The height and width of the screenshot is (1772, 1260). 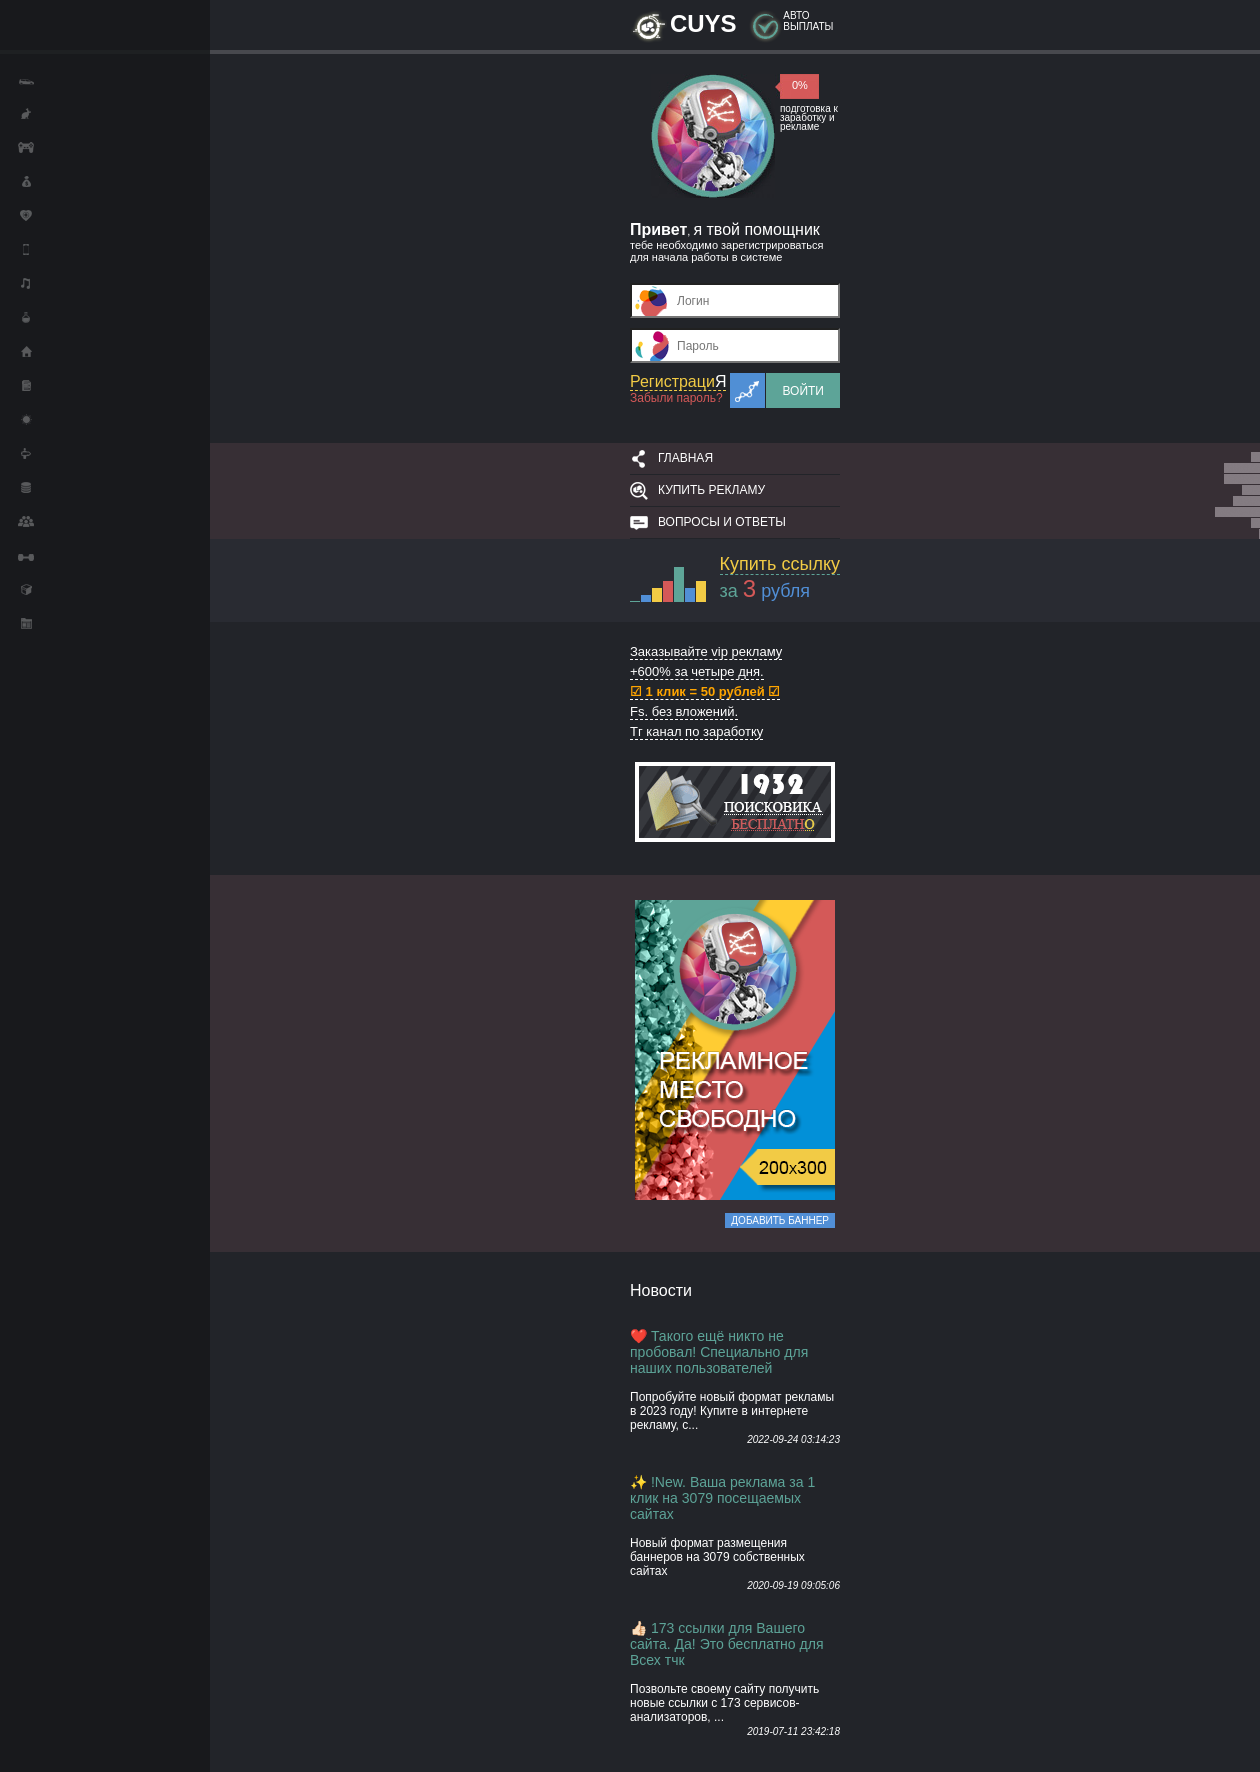 What do you see at coordinates (706, 651) in the screenshot?
I see `Заказывайте vip рекламу` at bounding box center [706, 651].